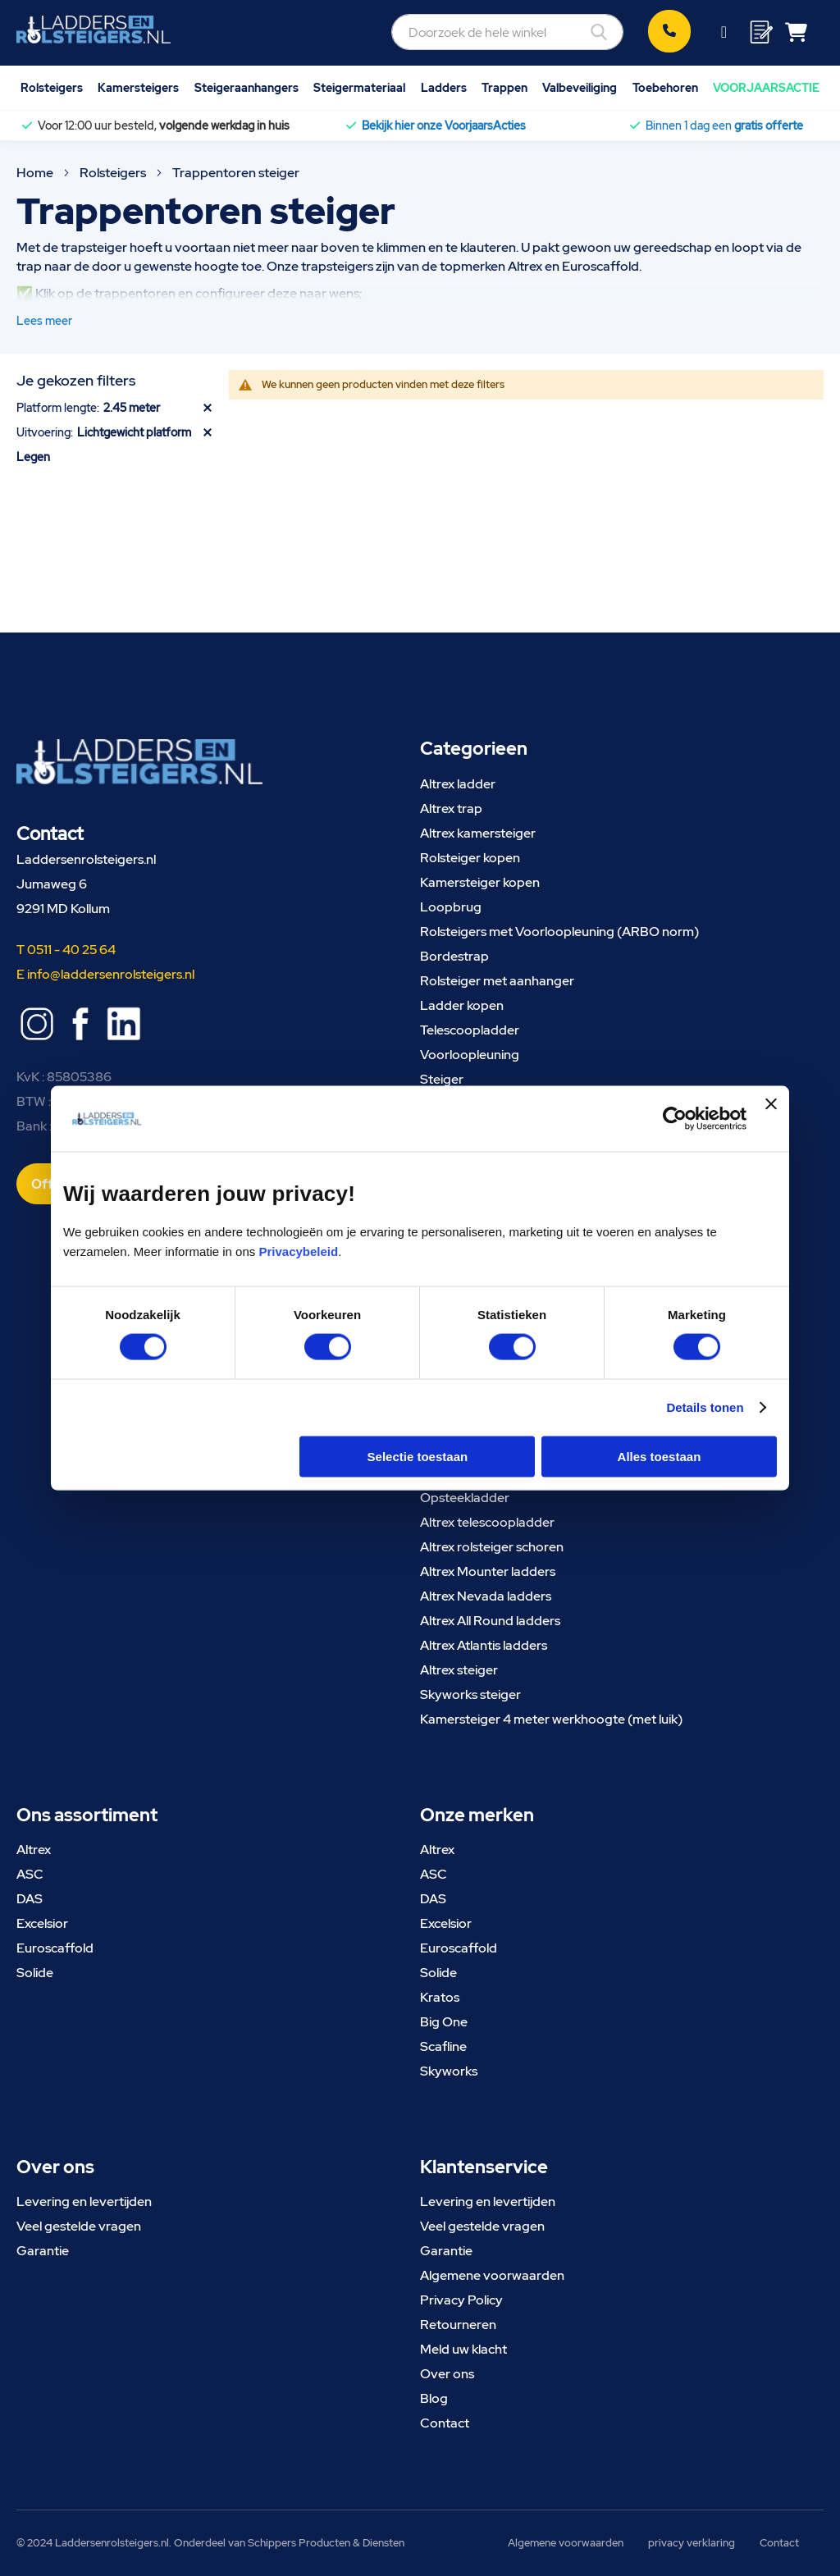  I want to click on Je gekozen filters [tab], so click(75, 380).